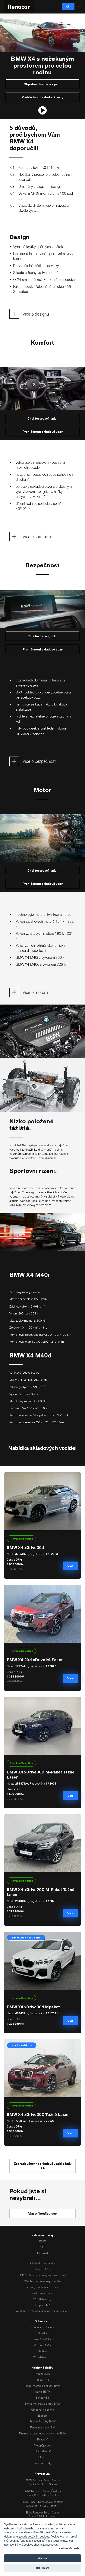 This screenshot has height=2576, width=85. I want to click on Aktuality, so click(42, 2333).